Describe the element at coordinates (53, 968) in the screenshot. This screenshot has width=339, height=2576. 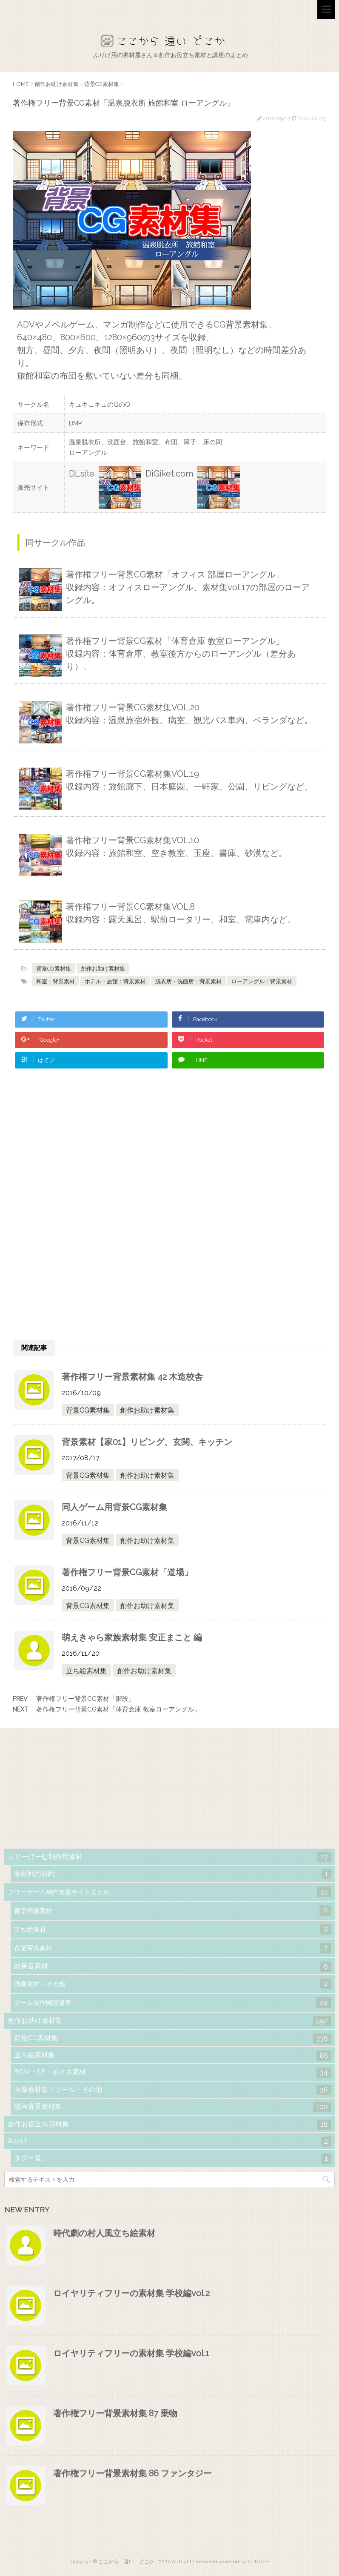
I see `背景CG素材集` at that location.